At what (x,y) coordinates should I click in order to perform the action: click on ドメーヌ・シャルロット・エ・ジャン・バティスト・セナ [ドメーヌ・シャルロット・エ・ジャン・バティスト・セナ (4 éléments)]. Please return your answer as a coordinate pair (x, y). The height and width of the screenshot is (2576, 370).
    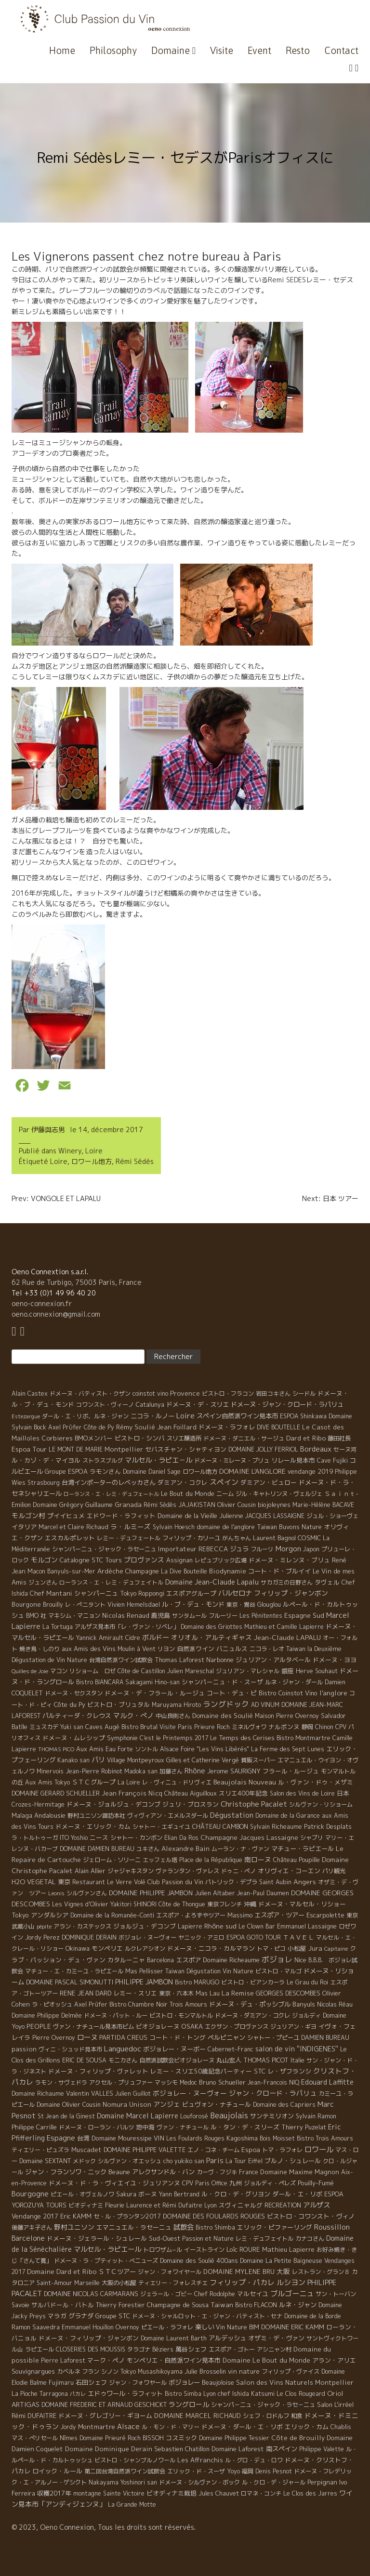
    Looking at the image, I should click on (207, 2316).